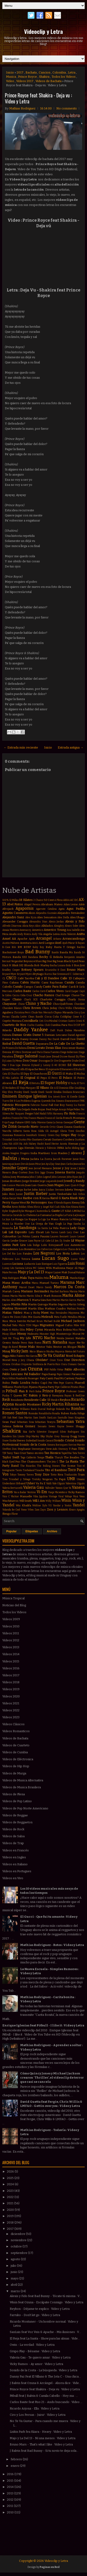 This screenshot has width=87, height=2576. Describe the element at coordinates (49, 1268) in the screenshot. I see `MYA` at that location.